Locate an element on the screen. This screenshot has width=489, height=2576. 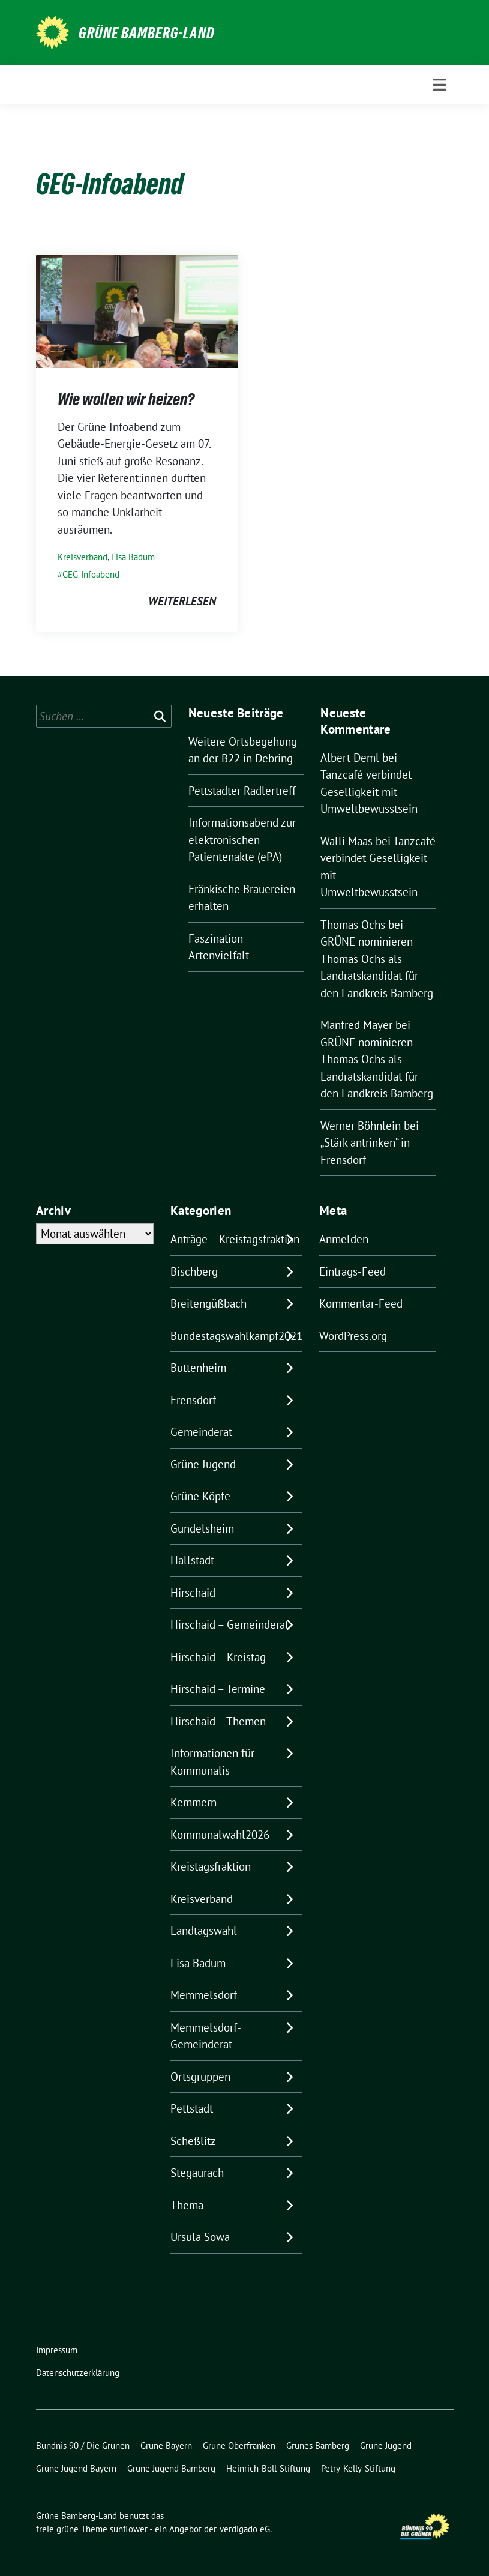
Anmelden is located at coordinates (343, 1239).